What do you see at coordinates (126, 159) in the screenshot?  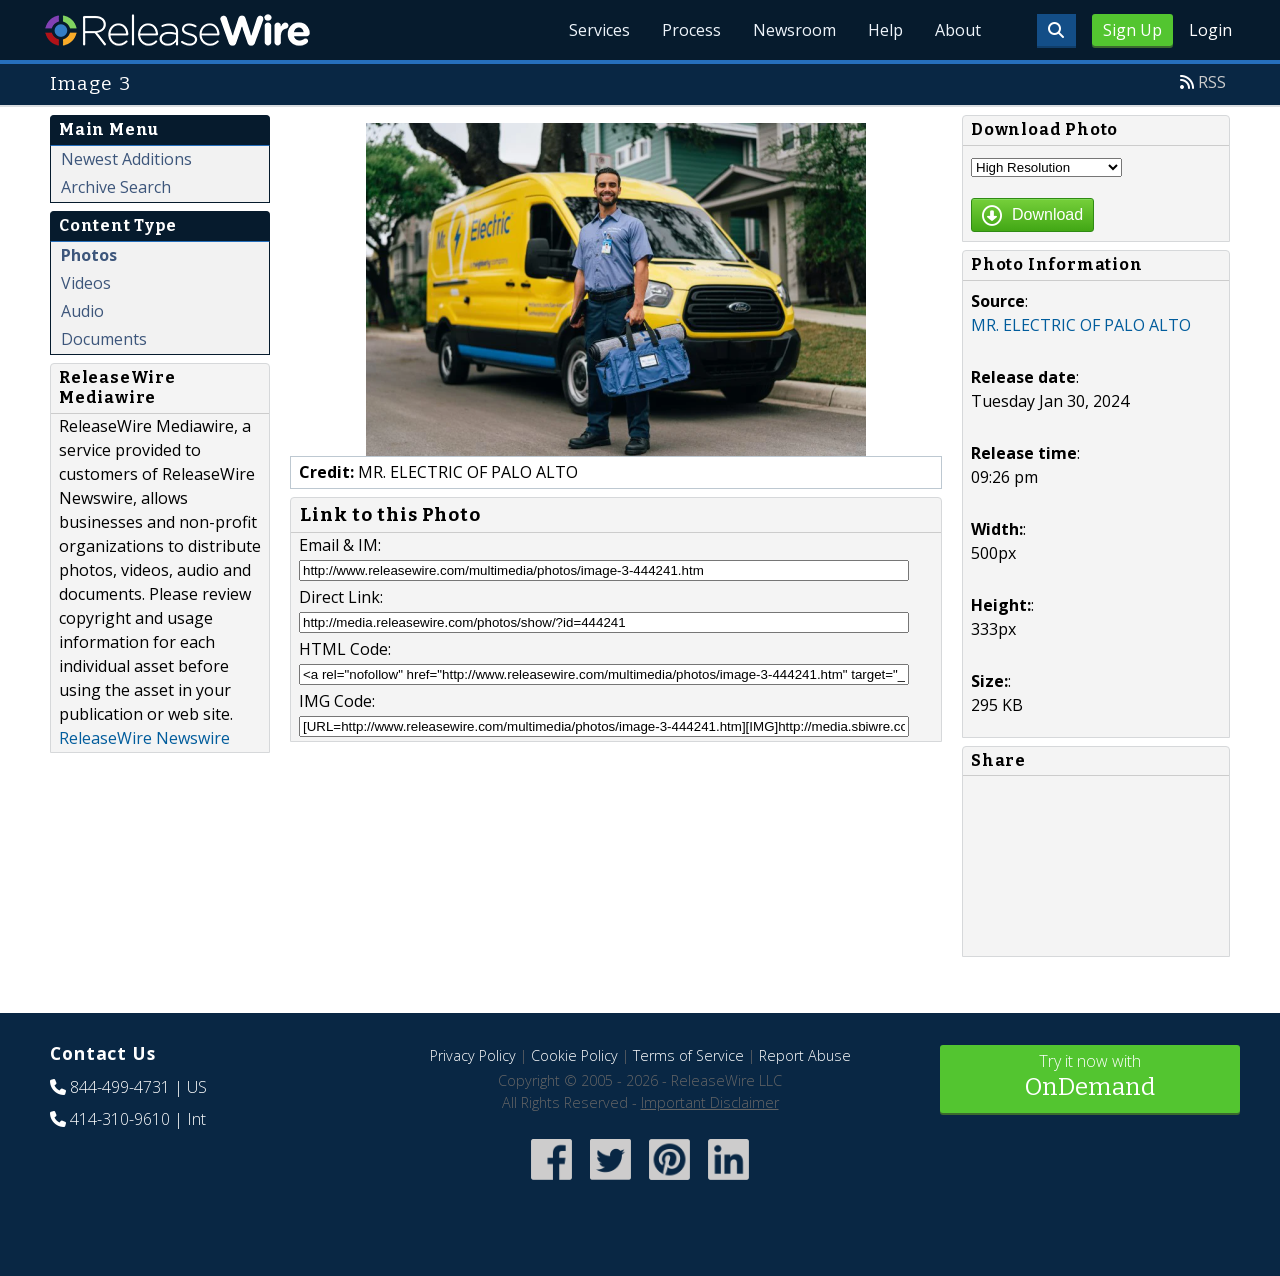 I see `Newest Additions` at bounding box center [126, 159].